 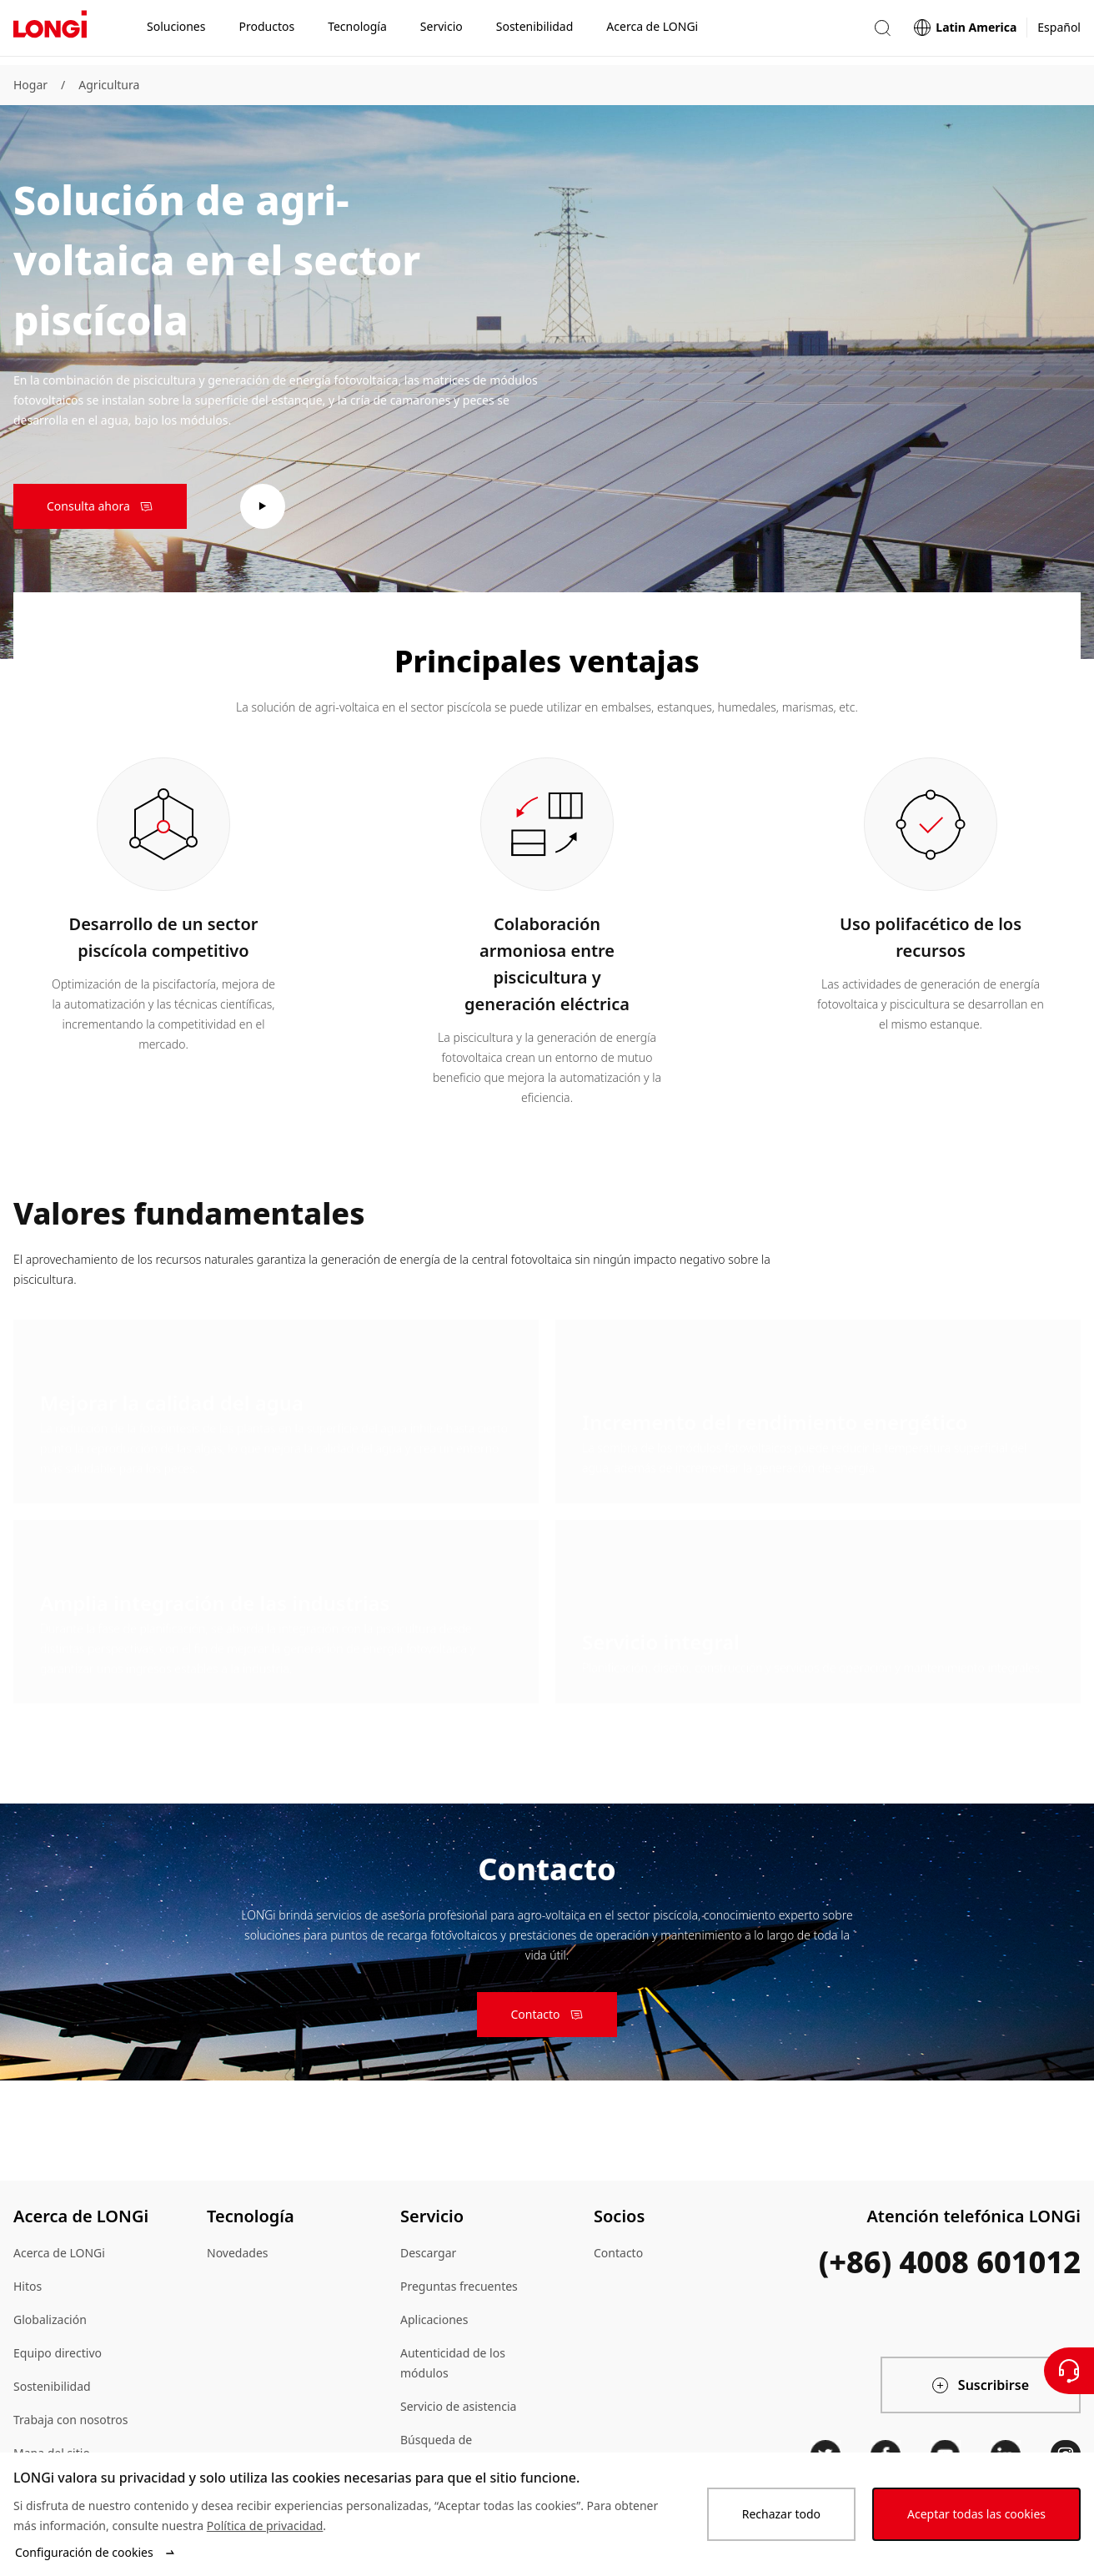 What do you see at coordinates (618, 2253) in the screenshot?
I see `Contacto` at bounding box center [618, 2253].